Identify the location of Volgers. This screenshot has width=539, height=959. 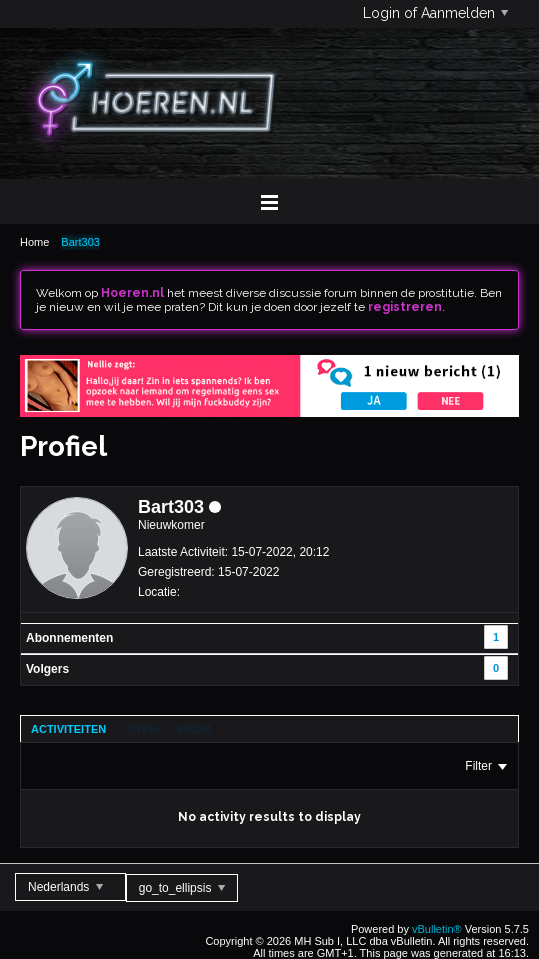
(47, 669).